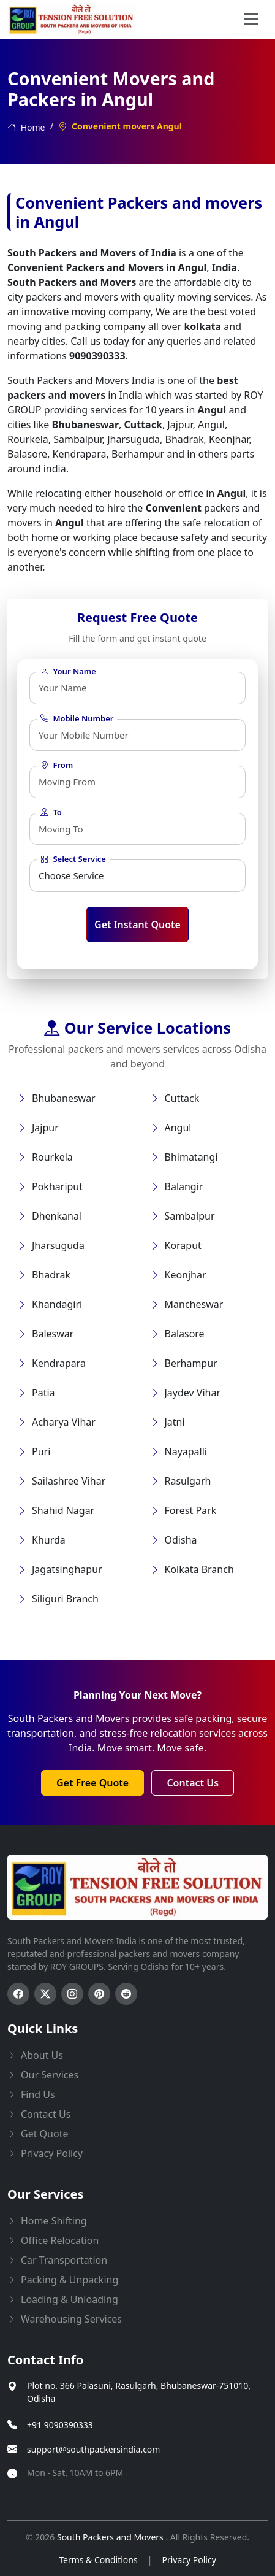 The image size is (275, 2576). Describe the element at coordinates (98, 2560) in the screenshot. I see `Terms & Conditions` at that location.